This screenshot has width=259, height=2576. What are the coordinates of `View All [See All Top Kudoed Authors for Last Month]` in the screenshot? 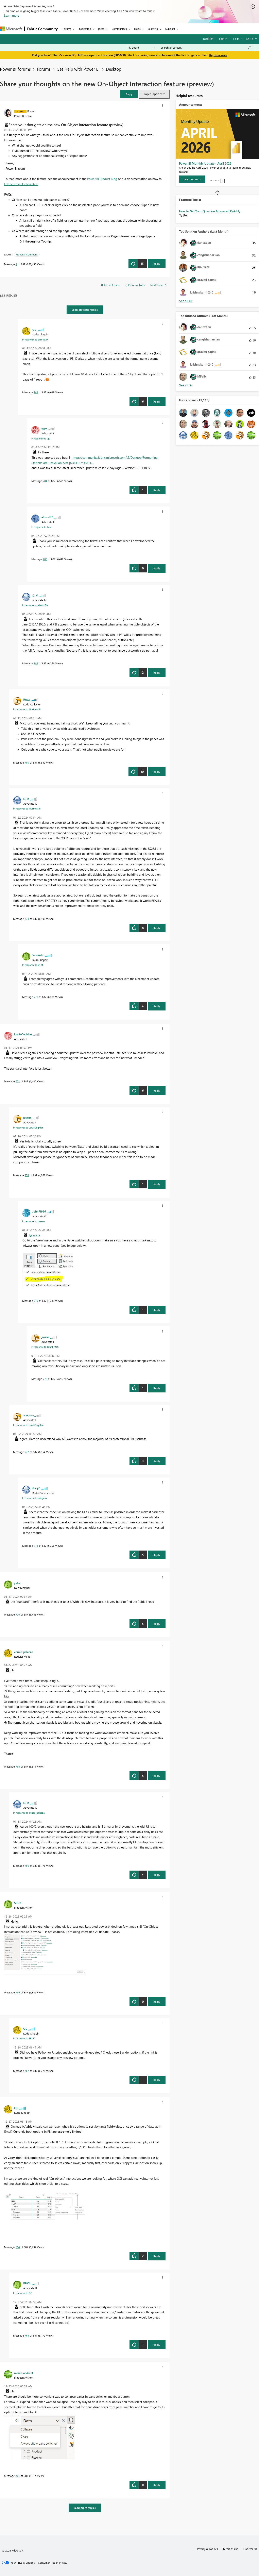 It's located at (185, 385).